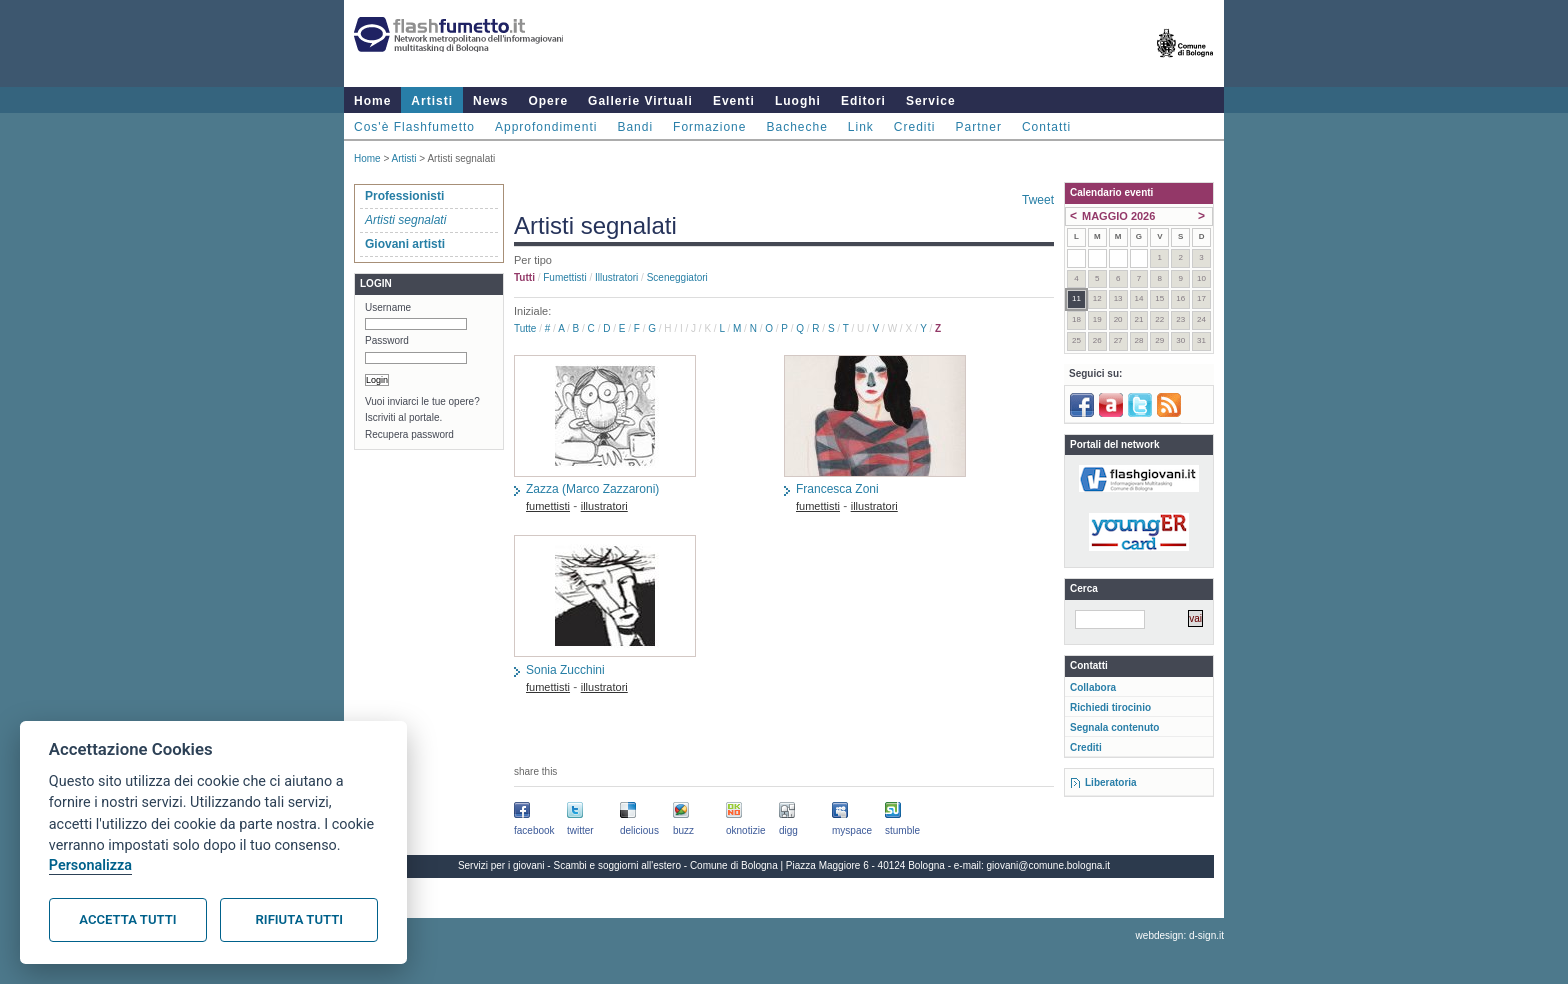 The width and height of the screenshot is (1568, 984). I want to click on Contatti, so click(1046, 127).